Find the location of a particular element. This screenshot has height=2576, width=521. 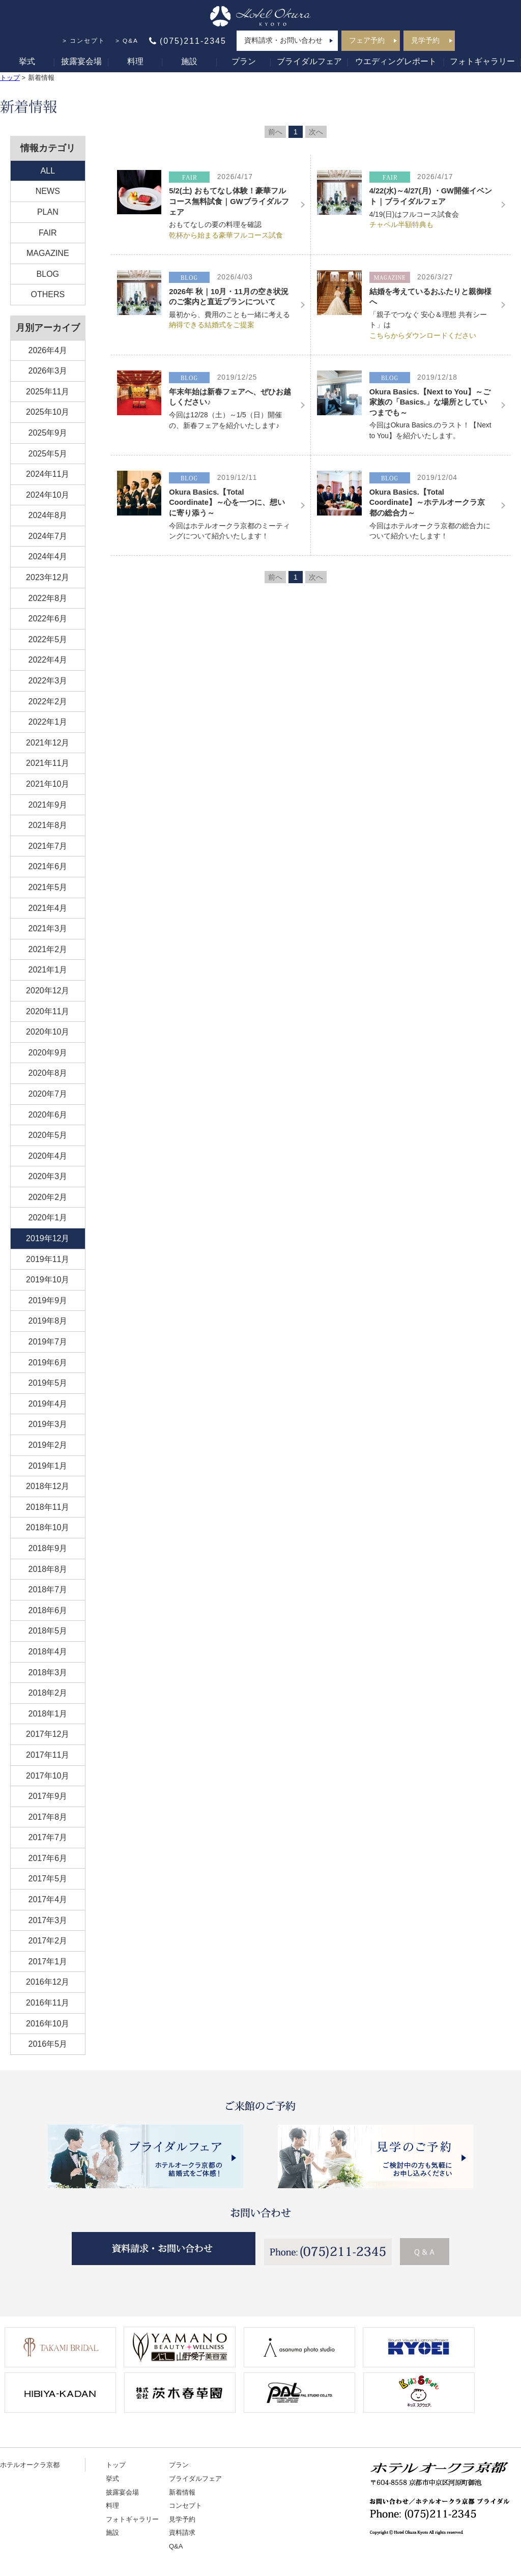

2019年6月 is located at coordinates (48, 1362).